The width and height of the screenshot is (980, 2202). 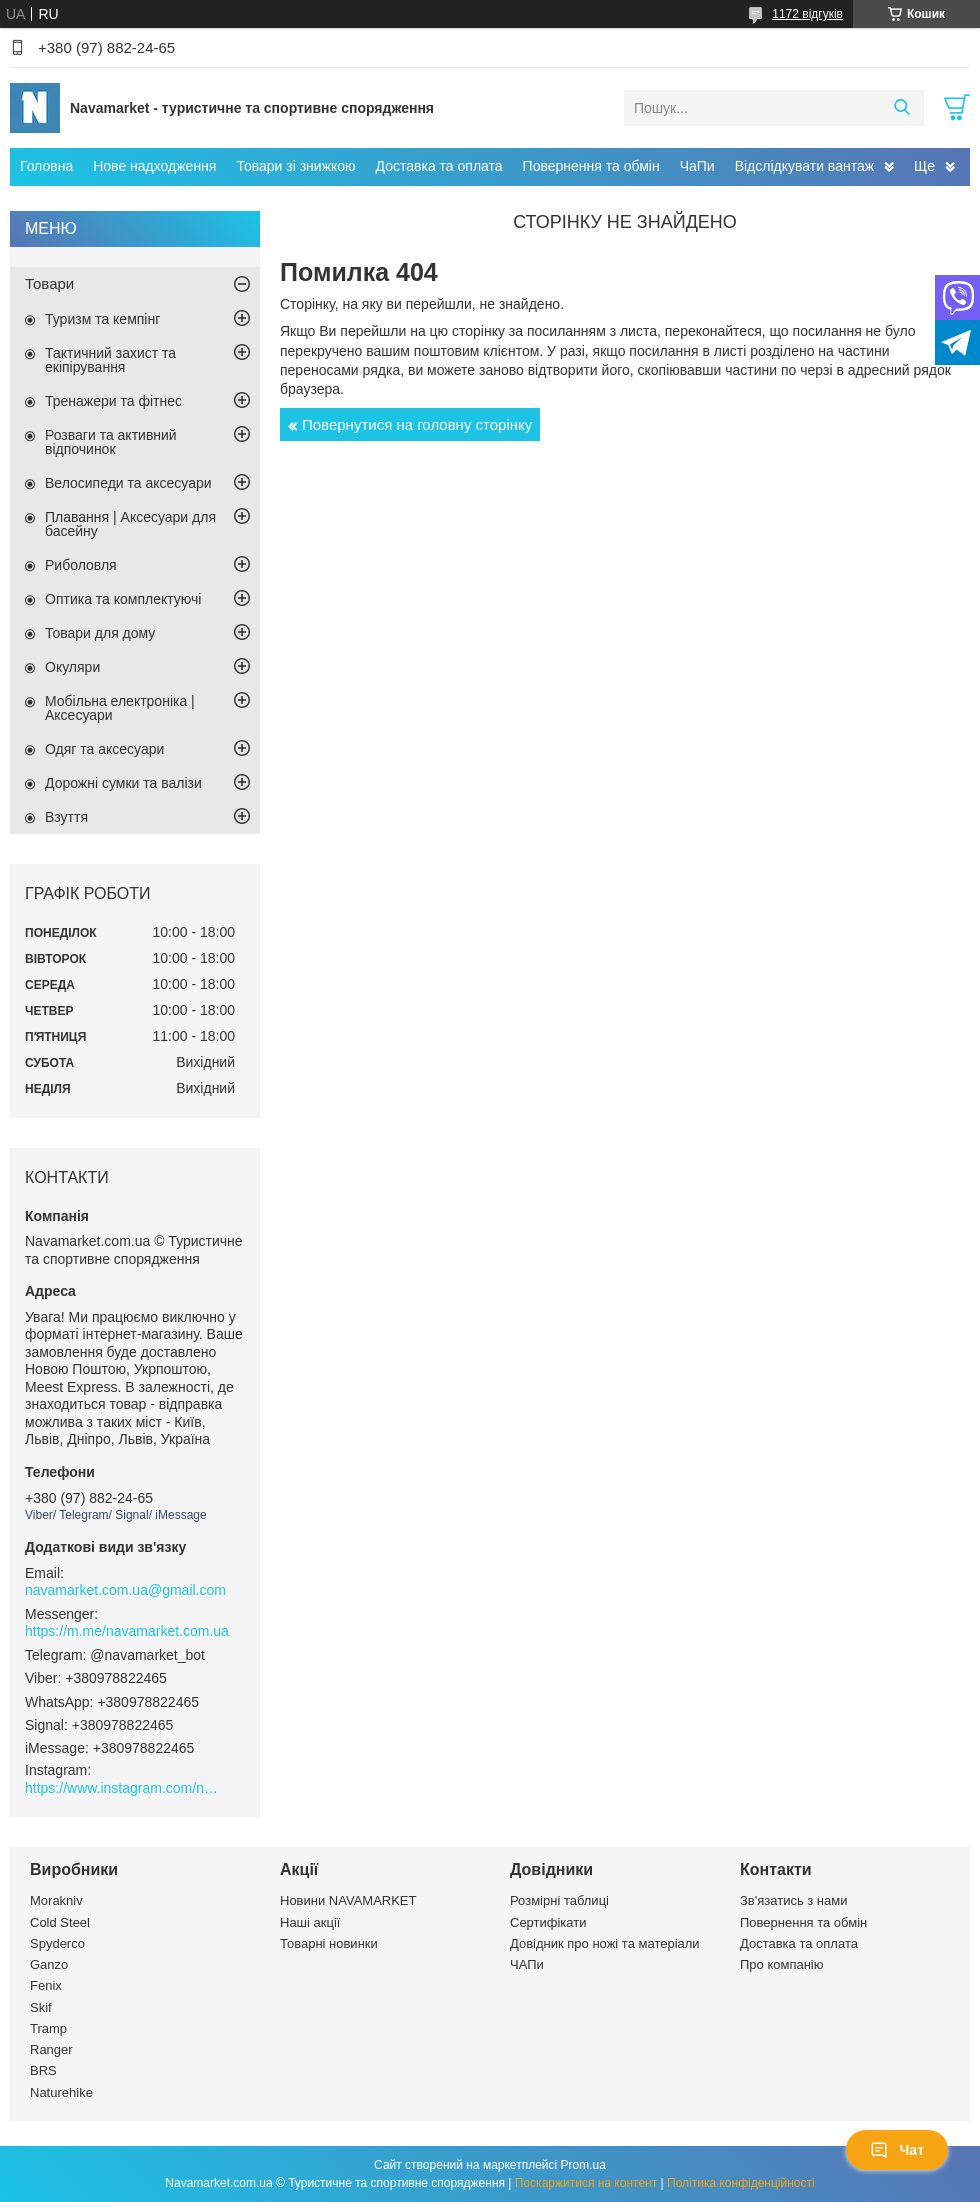 I want to click on Тактичний захист та екіпірування, so click(x=110, y=360).